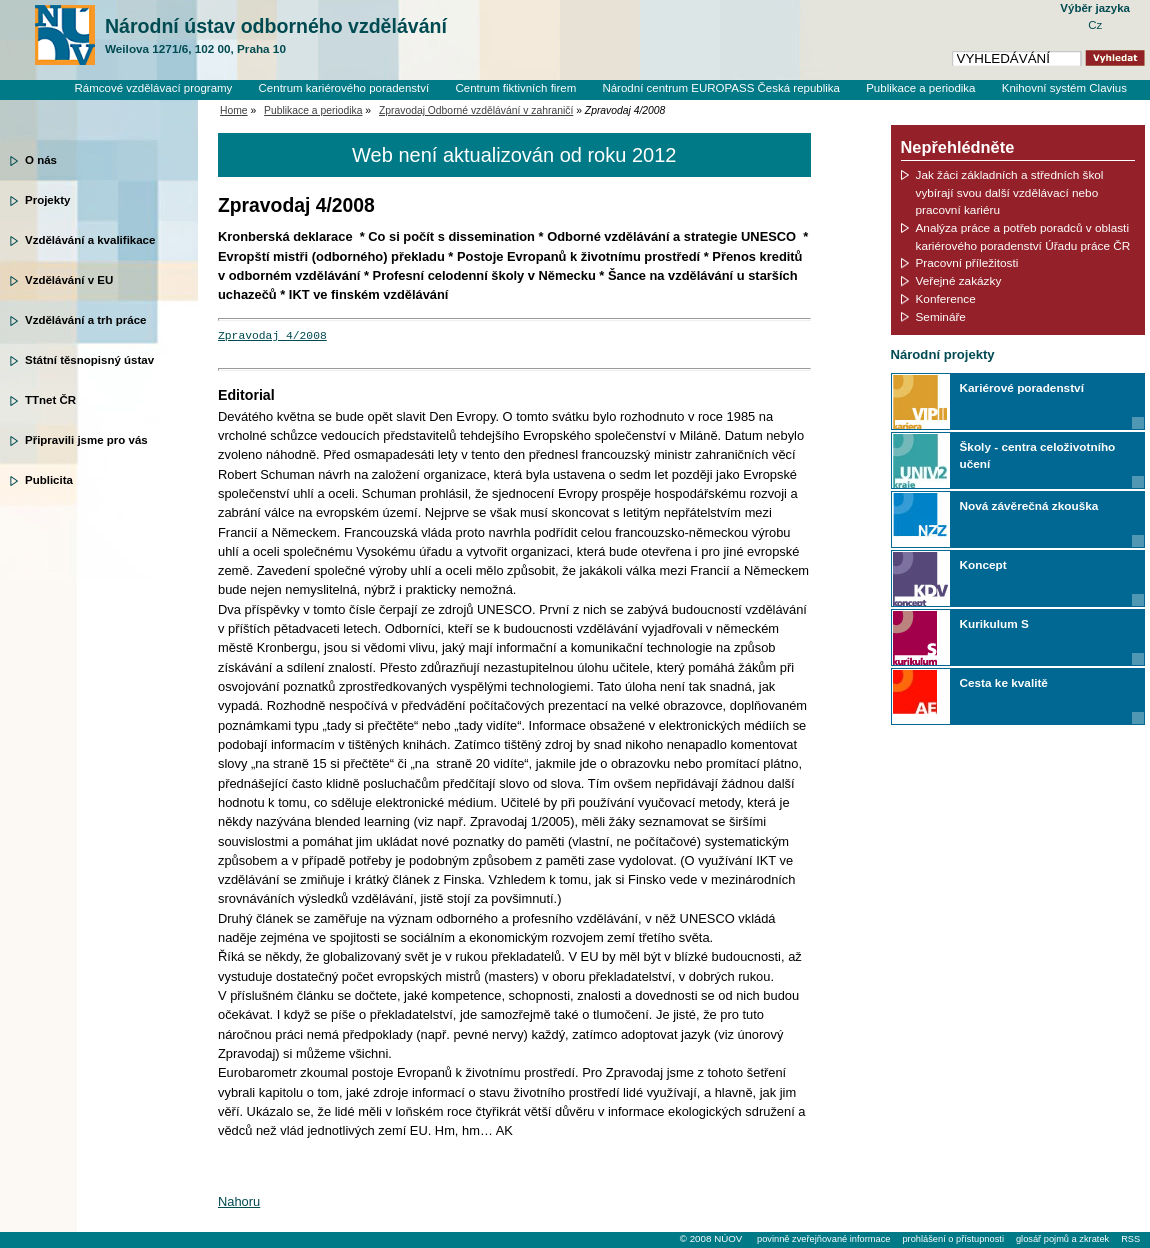 This screenshot has width=1150, height=1248. I want to click on glosář pojmů a zkratek, so click(1062, 1239).